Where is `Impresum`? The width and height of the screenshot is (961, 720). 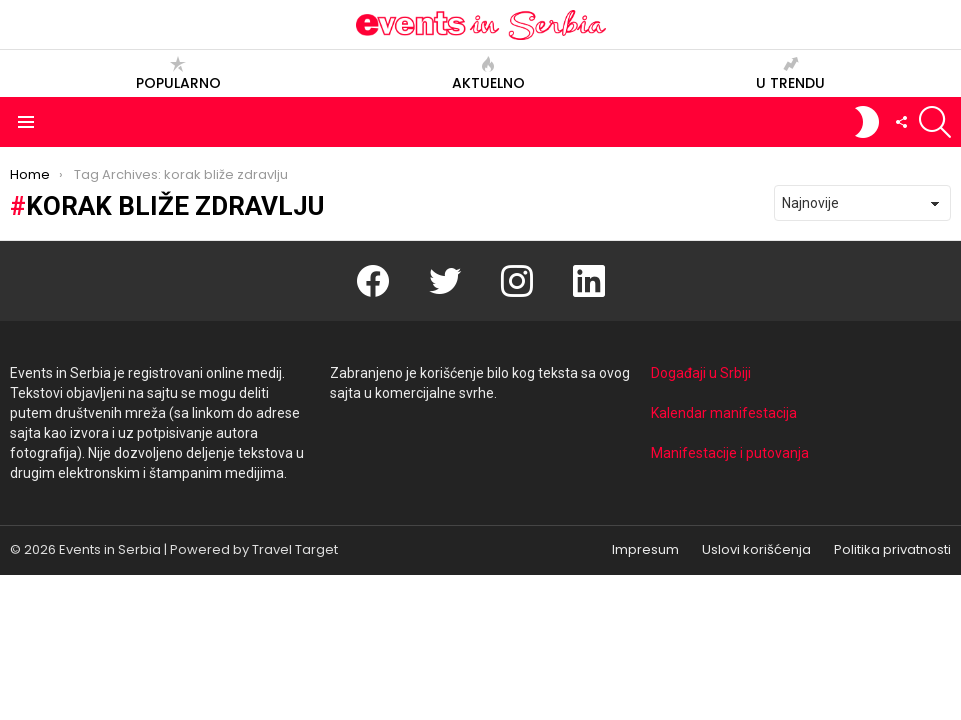 Impresum is located at coordinates (645, 550).